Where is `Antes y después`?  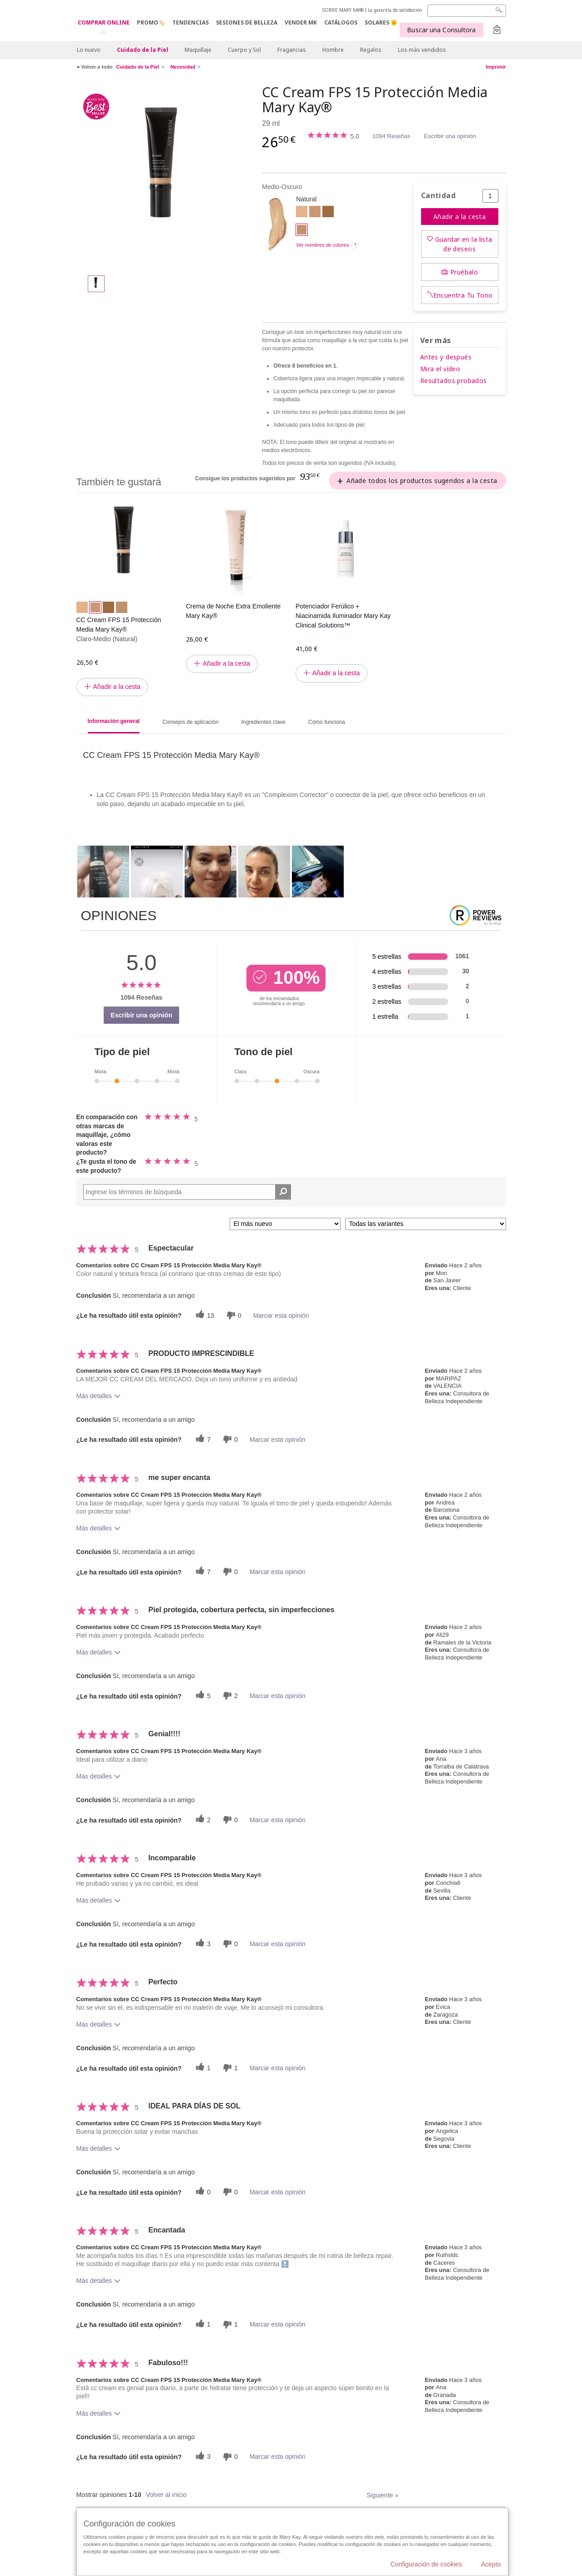
Antes y después is located at coordinates (446, 357).